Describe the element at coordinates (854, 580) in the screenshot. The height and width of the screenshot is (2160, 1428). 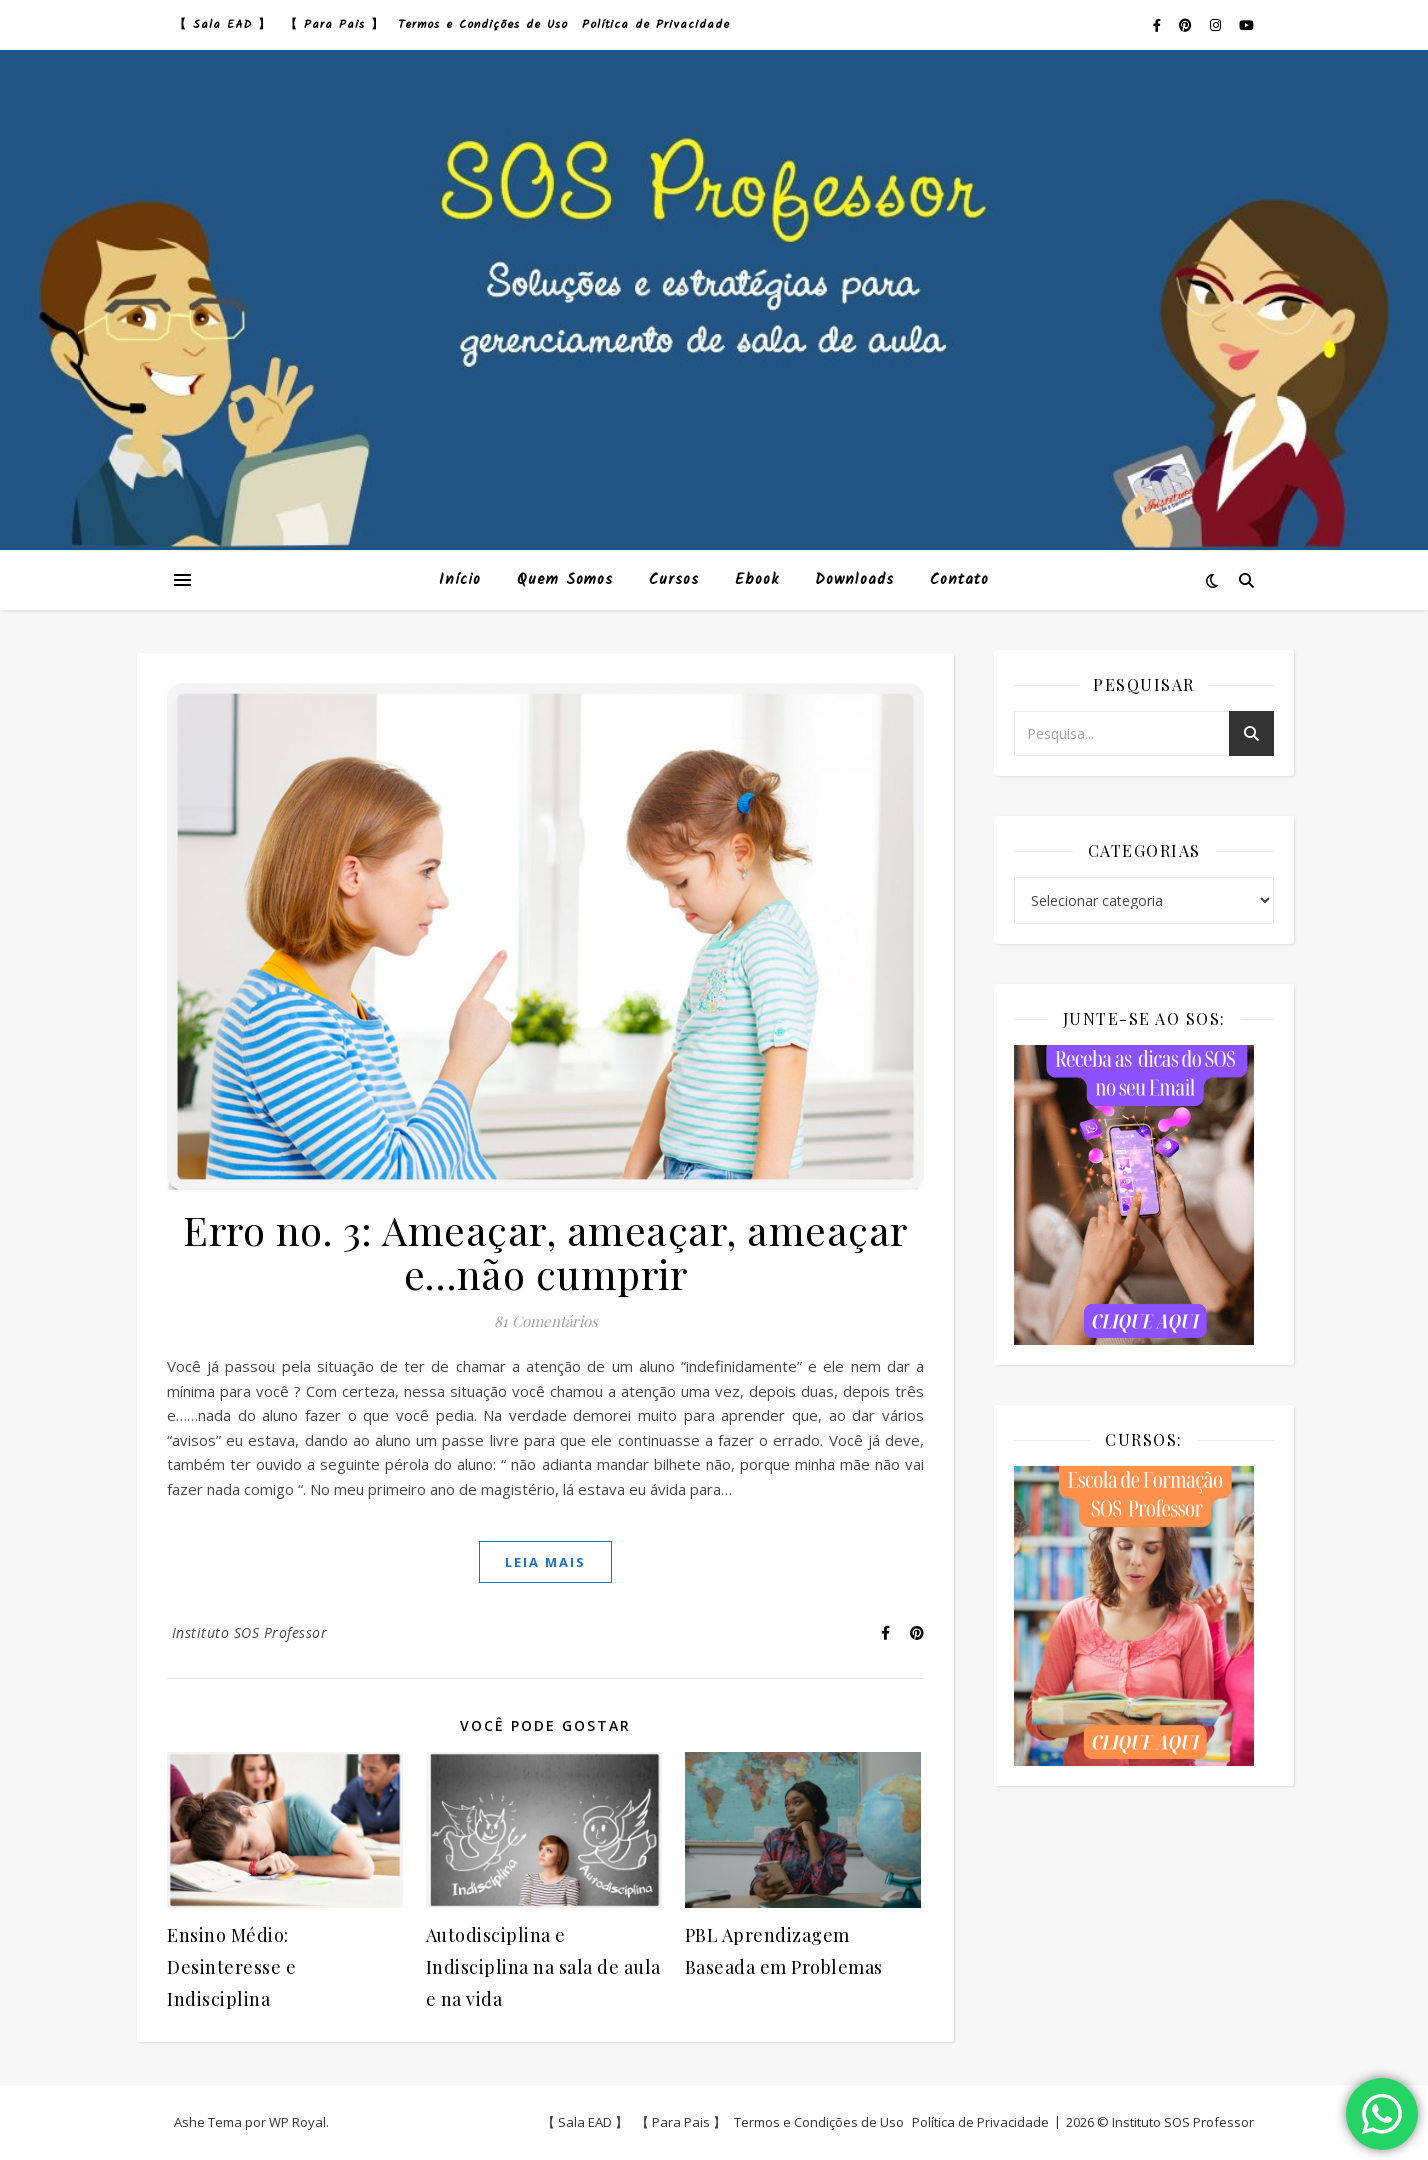
I see `Downloads` at that location.